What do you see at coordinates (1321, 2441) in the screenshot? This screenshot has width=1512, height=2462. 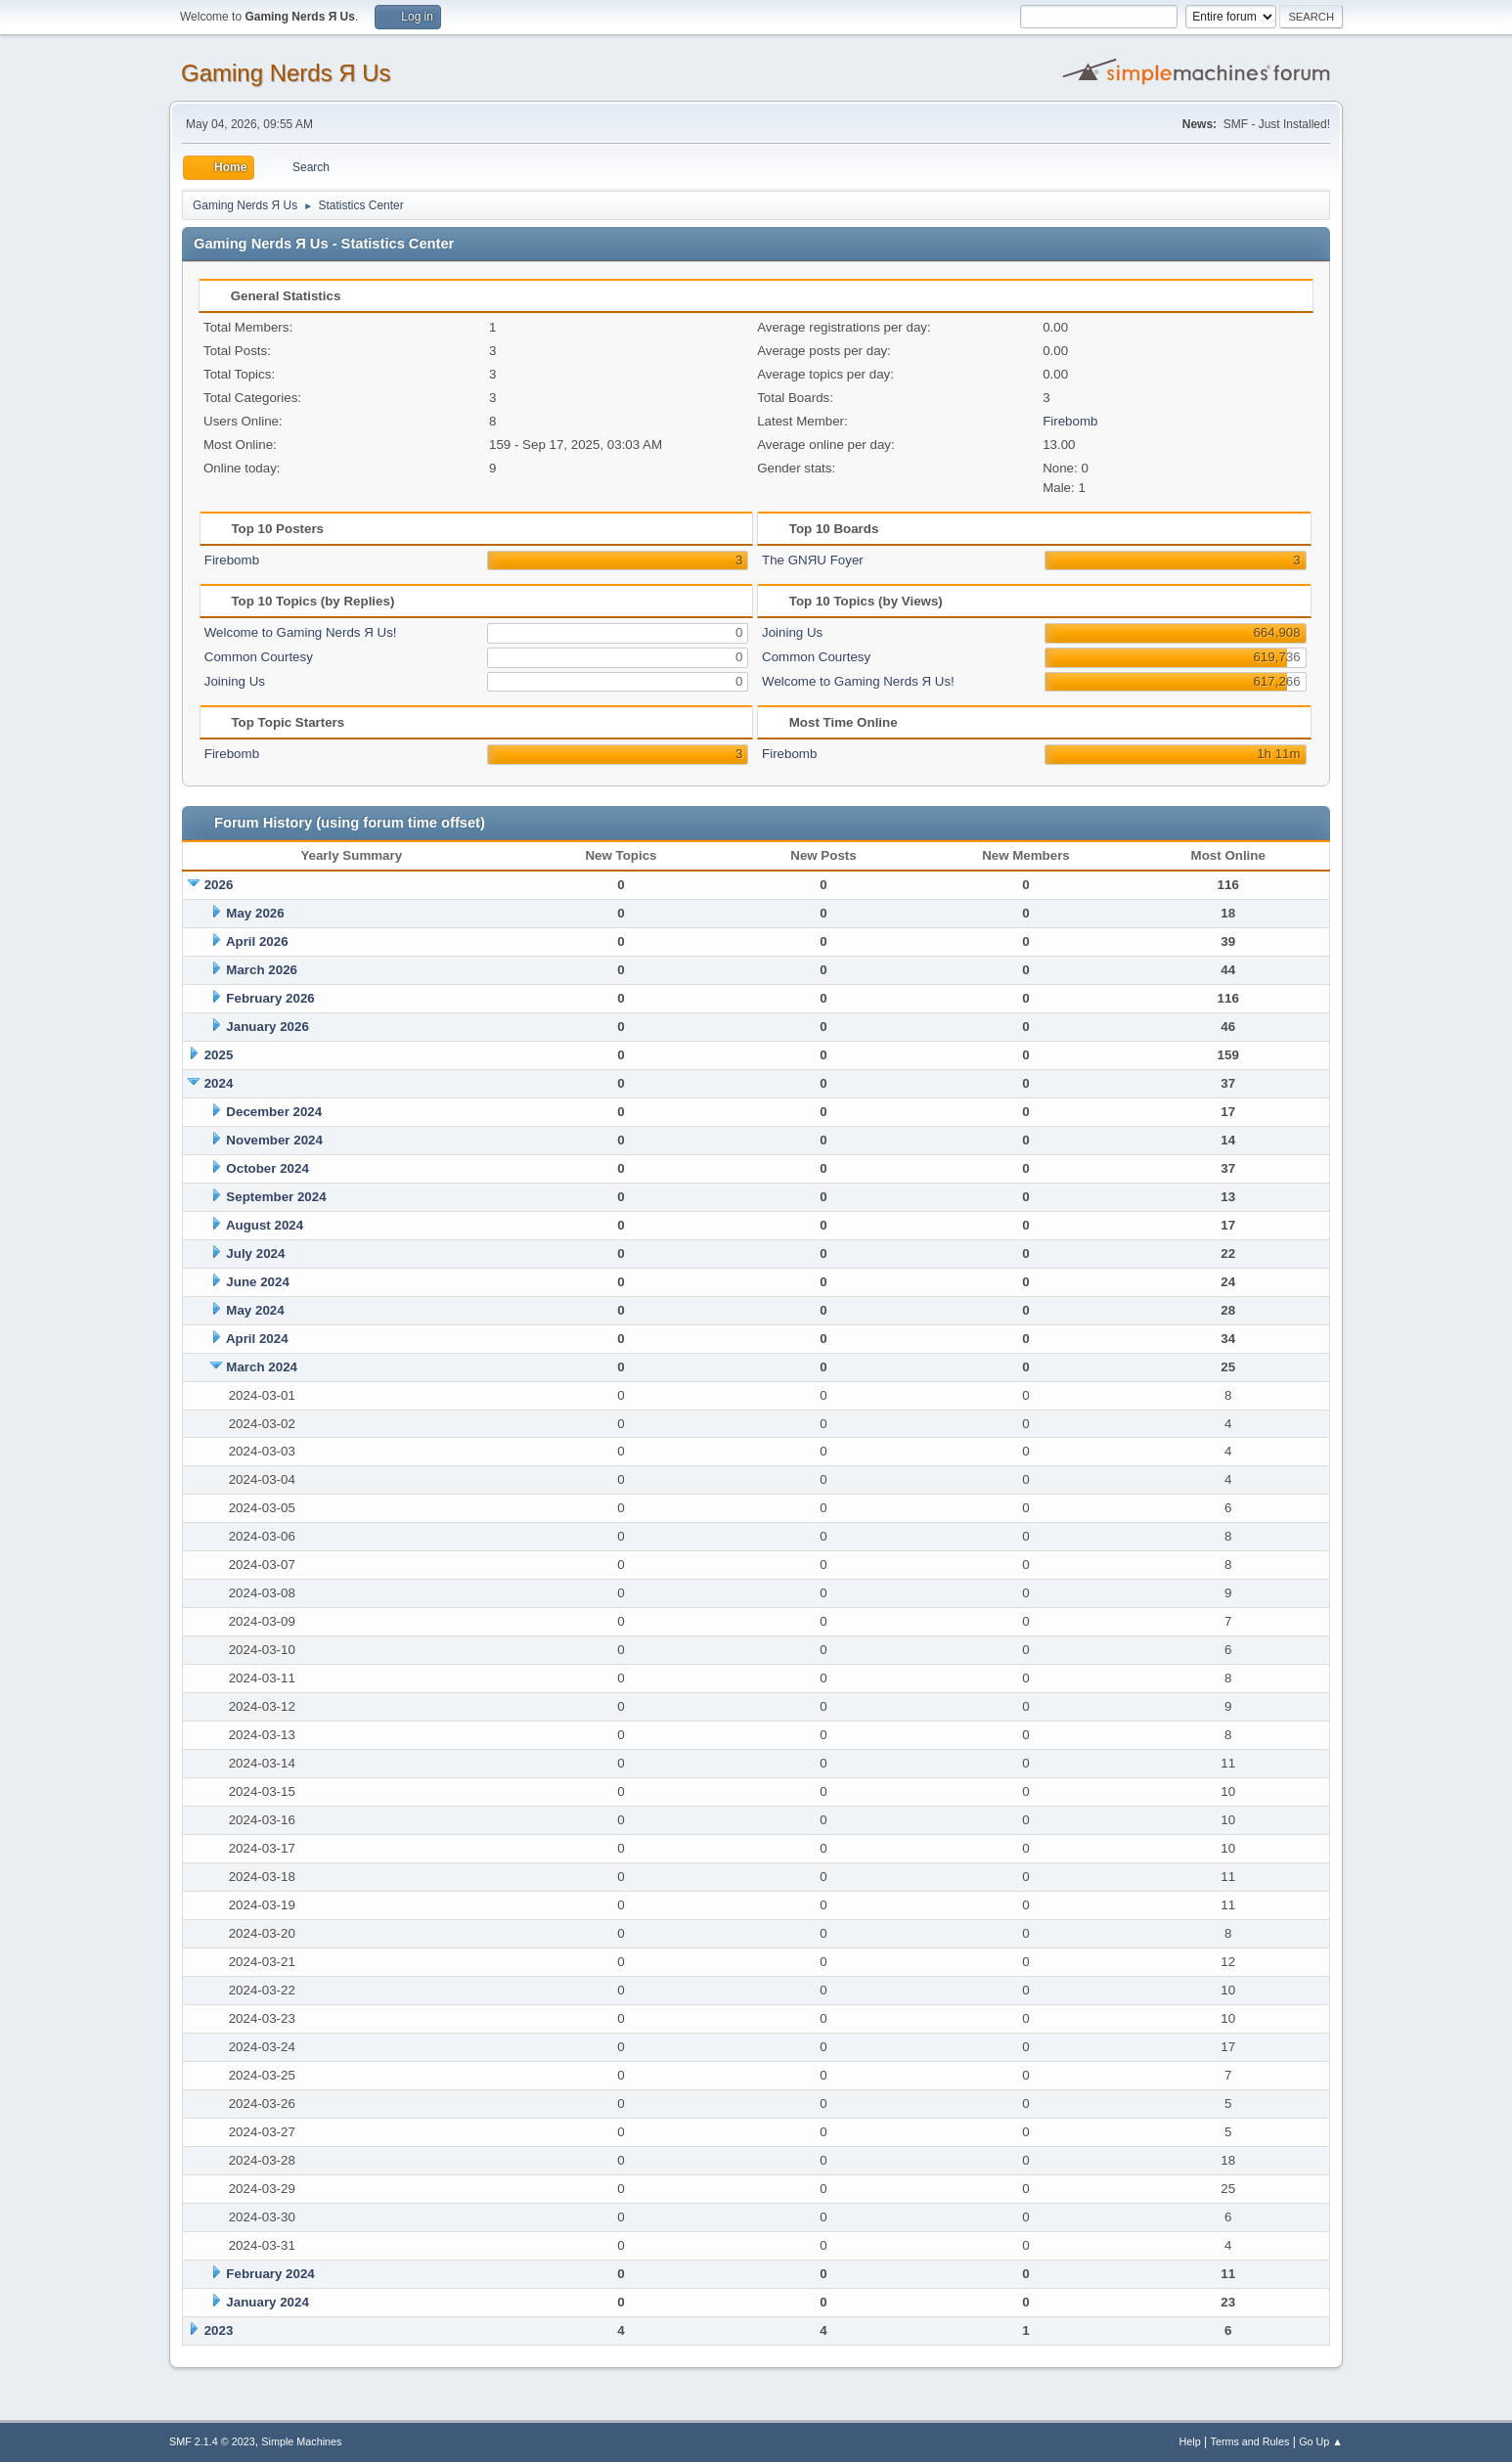 I see `Go Up ▲` at bounding box center [1321, 2441].